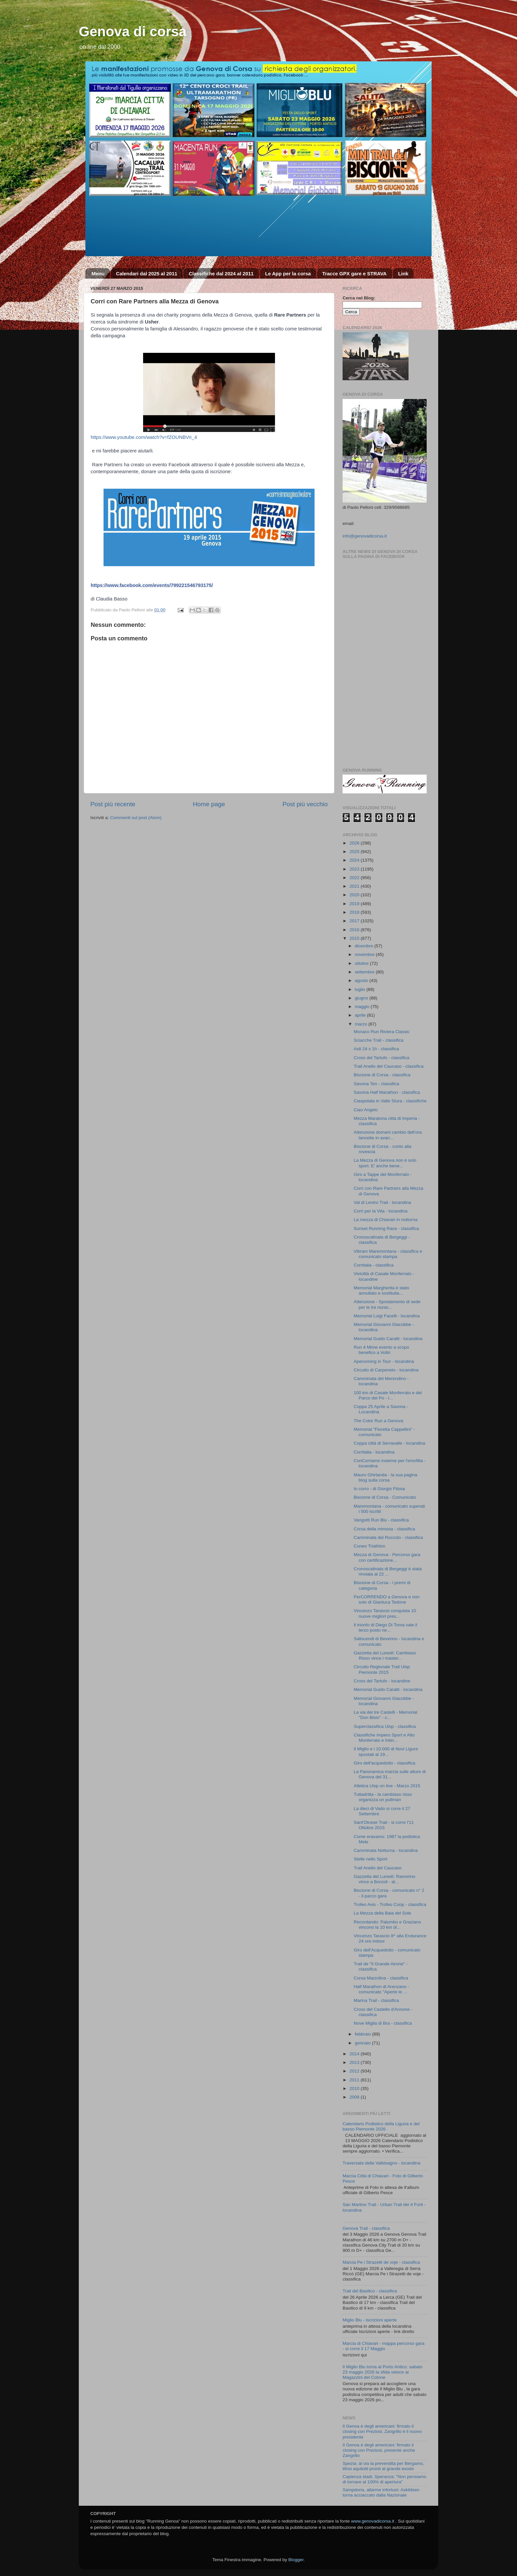  What do you see at coordinates (385, 1497) in the screenshot?
I see `Biscione di Corsa - Comunicato` at bounding box center [385, 1497].